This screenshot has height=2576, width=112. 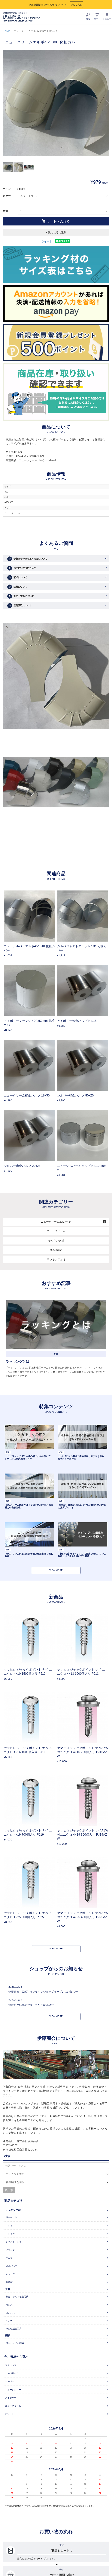 What do you see at coordinates (56, 221) in the screenshot?
I see `カートへ入れる` at bounding box center [56, 221].